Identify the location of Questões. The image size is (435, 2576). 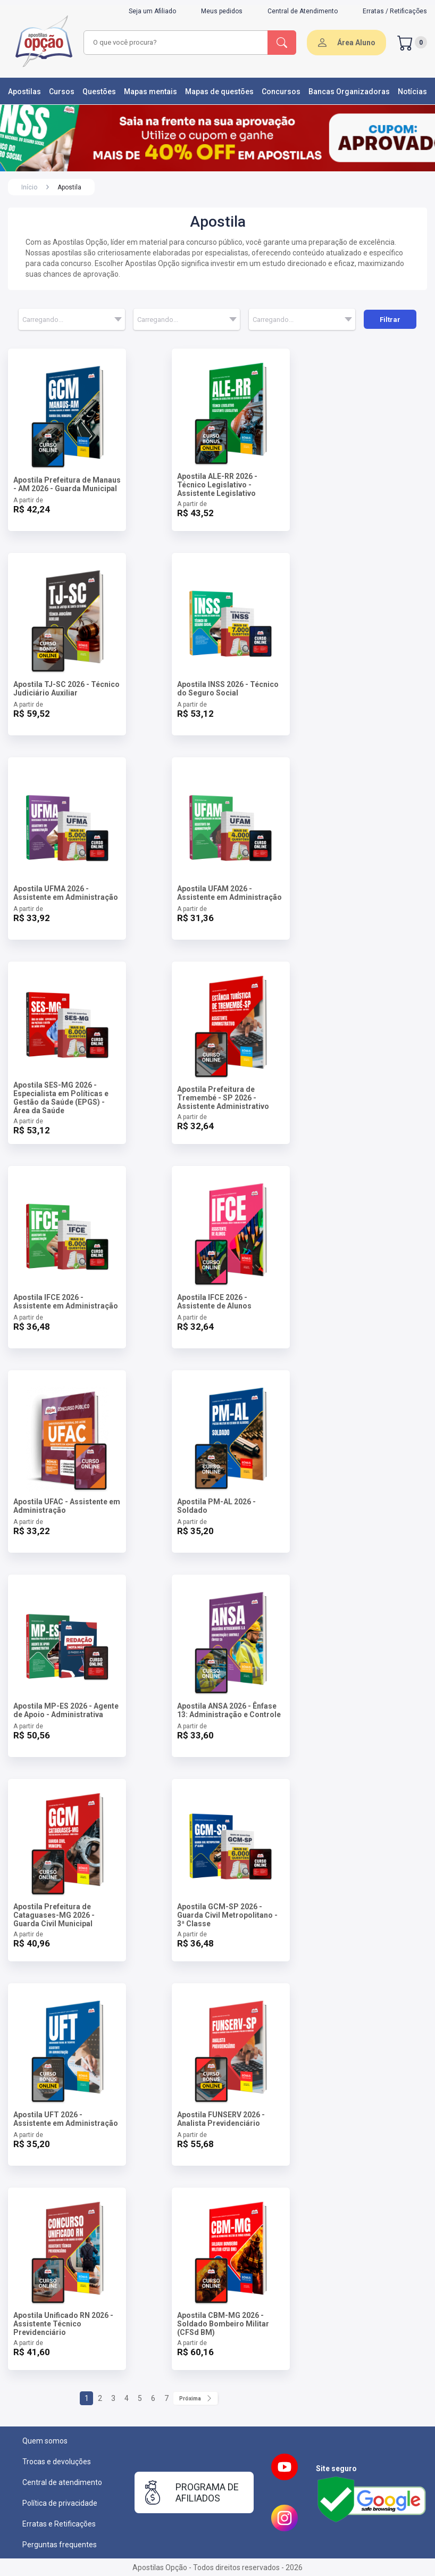
(99, 91).